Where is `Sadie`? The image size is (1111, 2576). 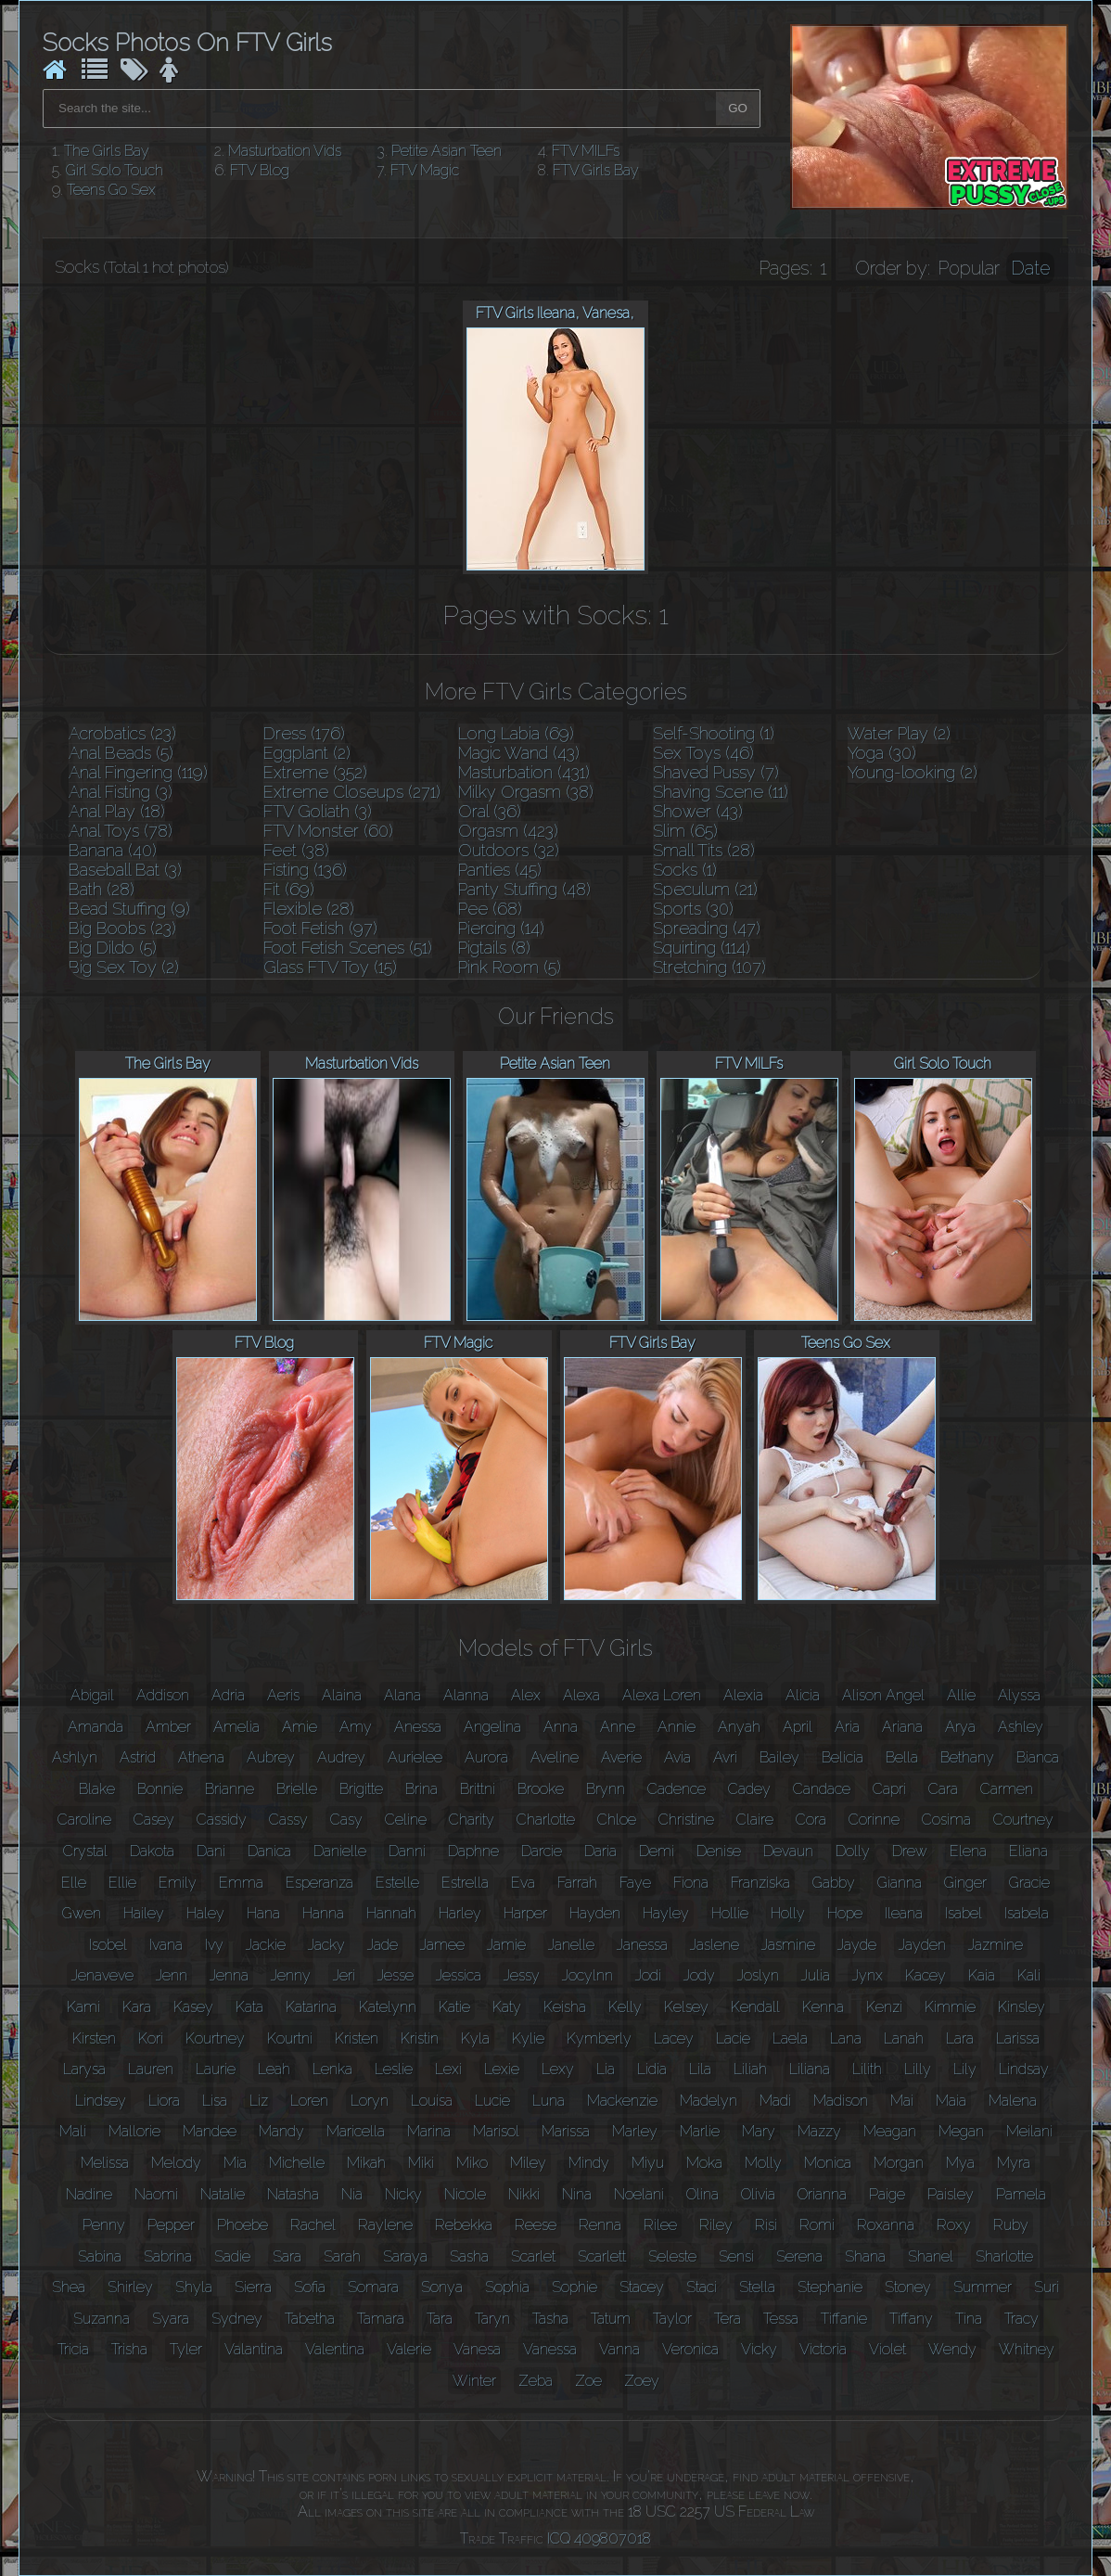 Sadie is located at coordinates (232, 2256).